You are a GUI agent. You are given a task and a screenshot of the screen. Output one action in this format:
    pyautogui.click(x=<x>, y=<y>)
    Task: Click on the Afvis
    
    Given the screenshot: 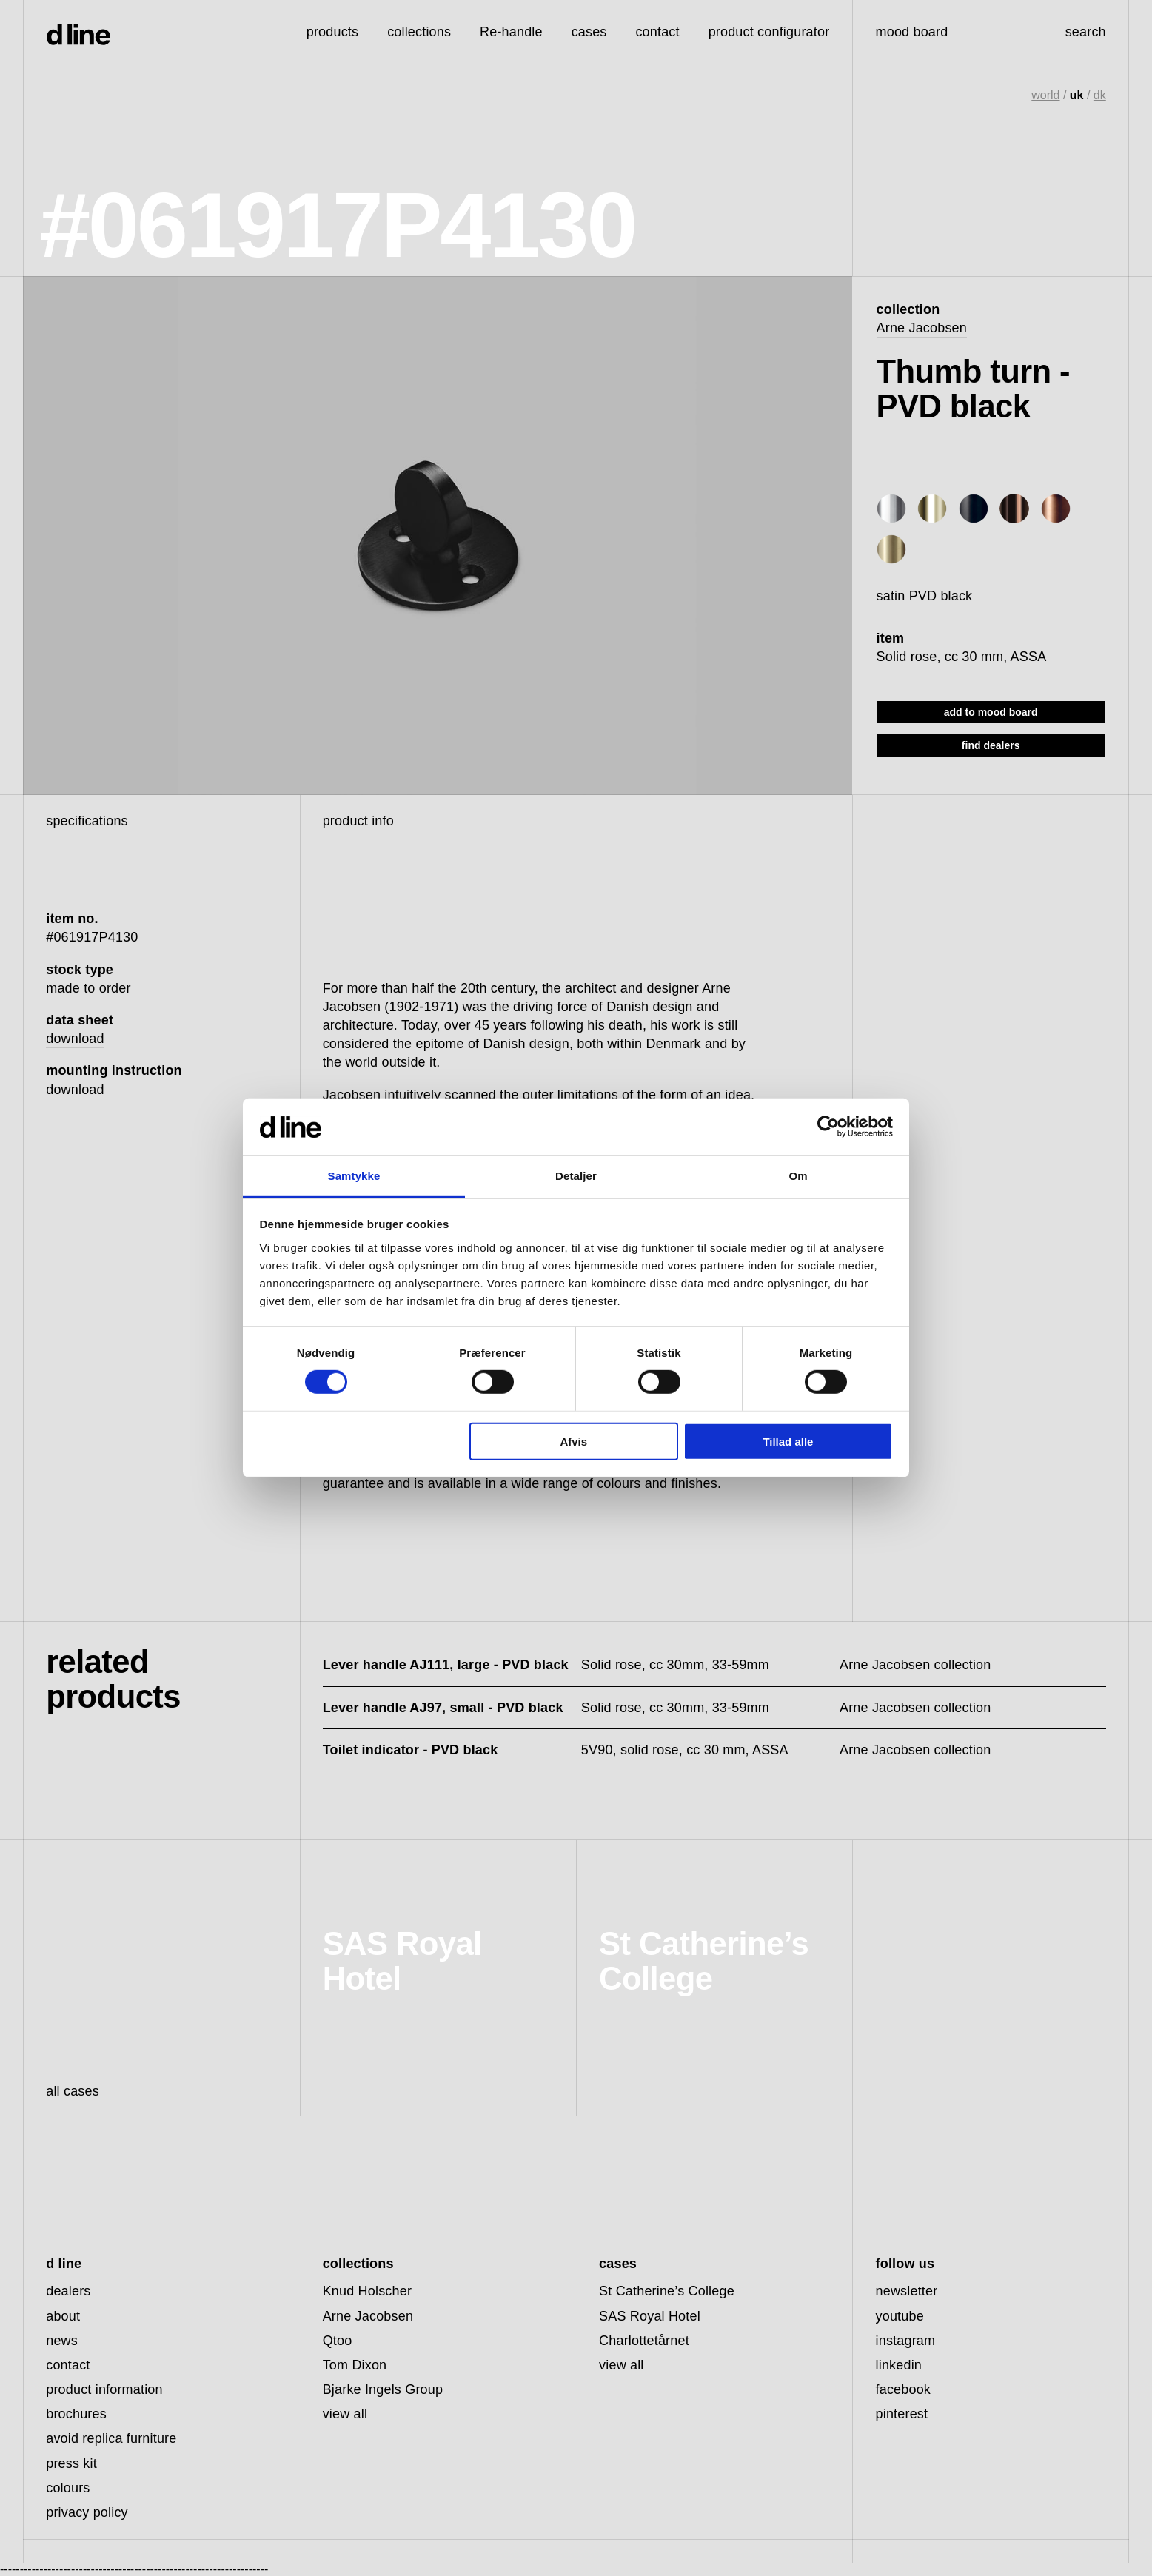 What is the action you would take?
    pyautogui.click(x=573, y=1441)
    